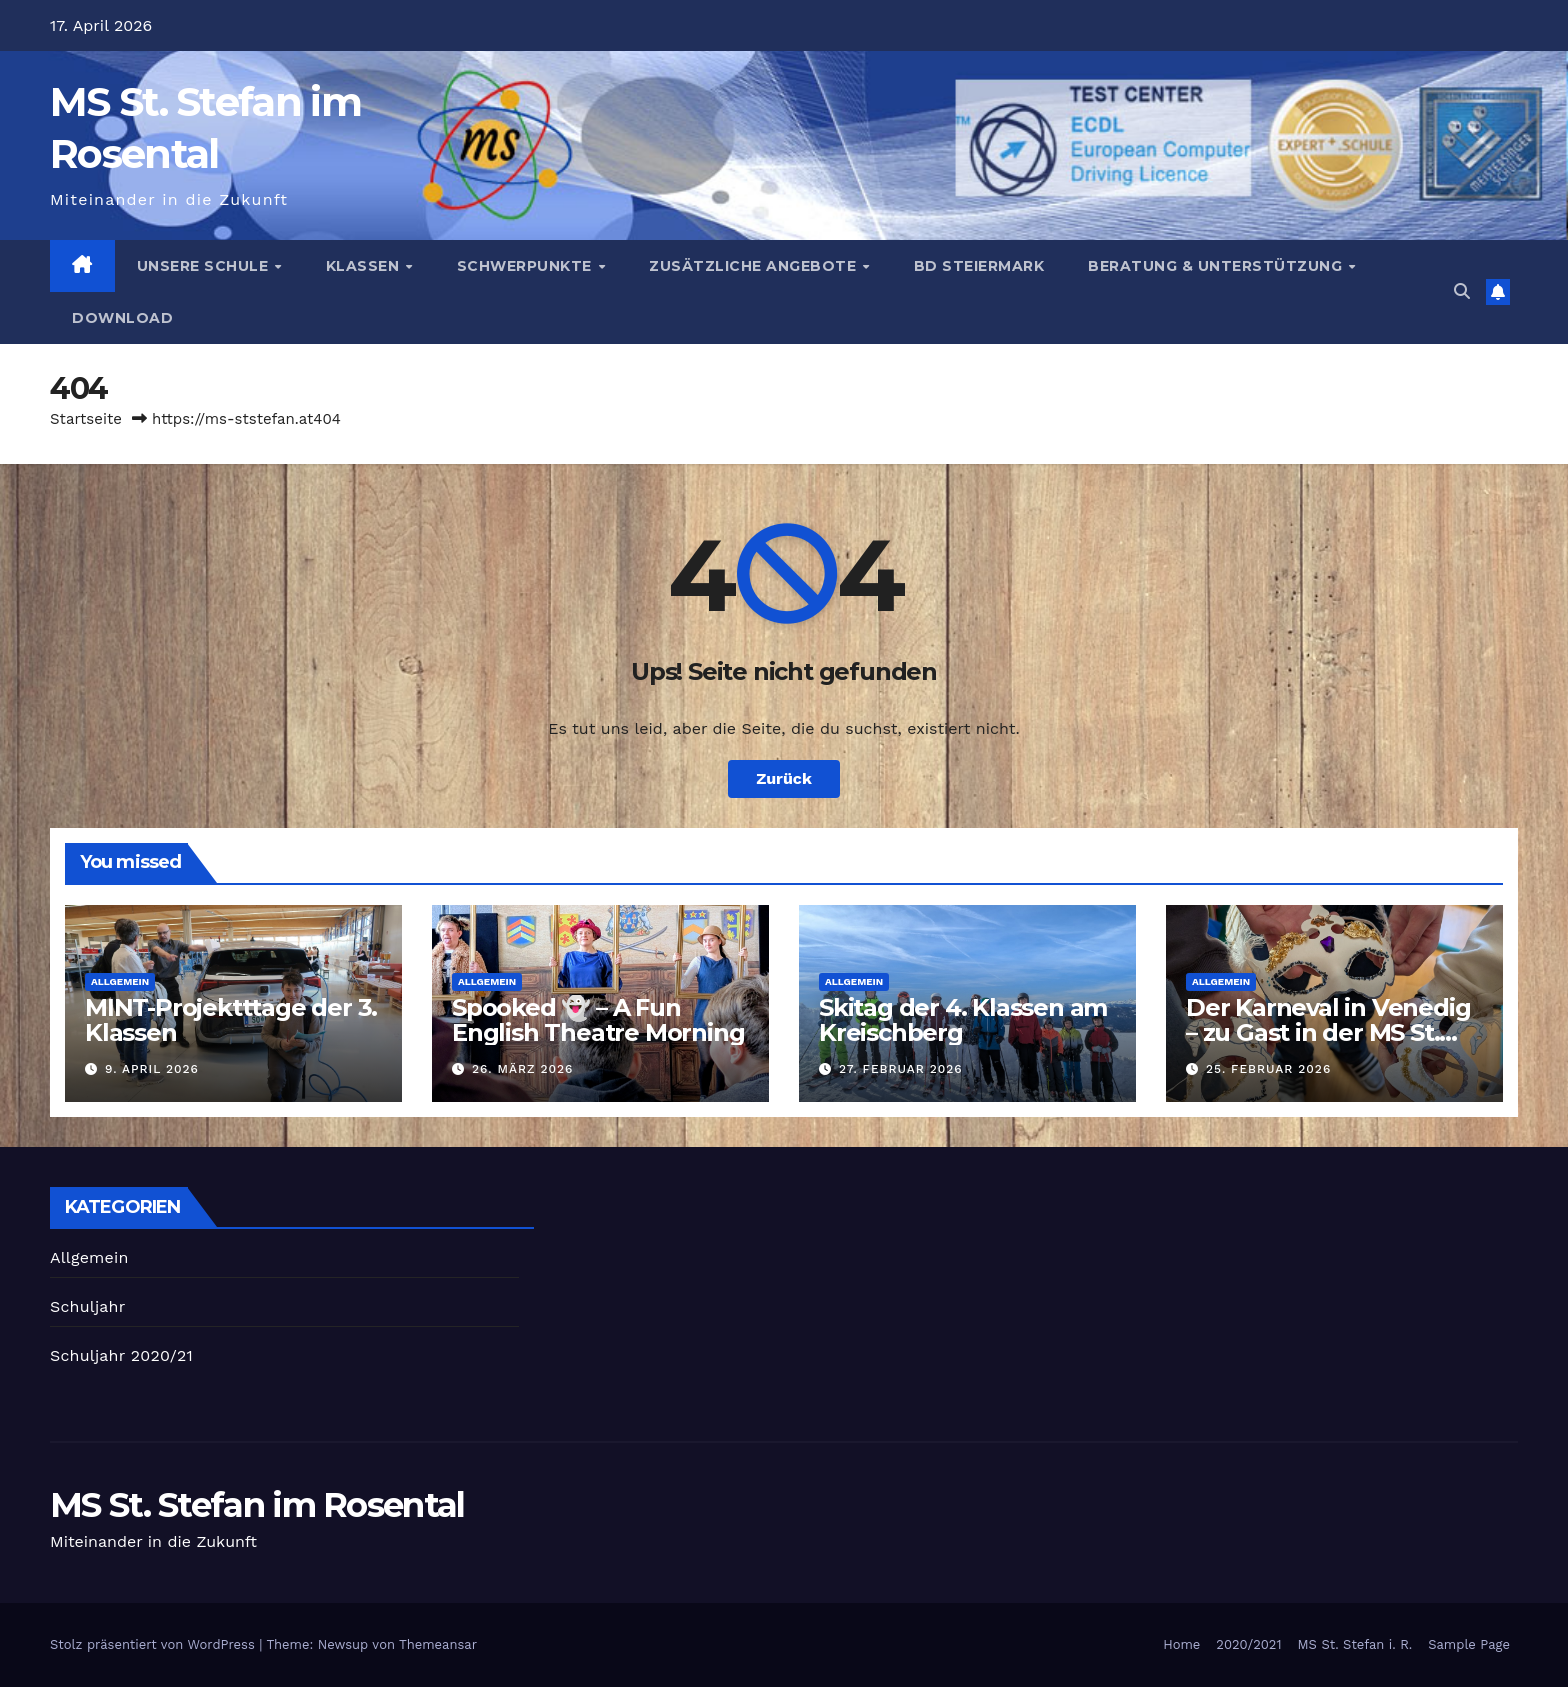 The width and height of the screenshot is (1568, 1687). What do you see at coordinates (231, 1020) in the screenshot?
I see `MINT-Projektttage der 3. Klassen` at bounding box center [231, 1020].